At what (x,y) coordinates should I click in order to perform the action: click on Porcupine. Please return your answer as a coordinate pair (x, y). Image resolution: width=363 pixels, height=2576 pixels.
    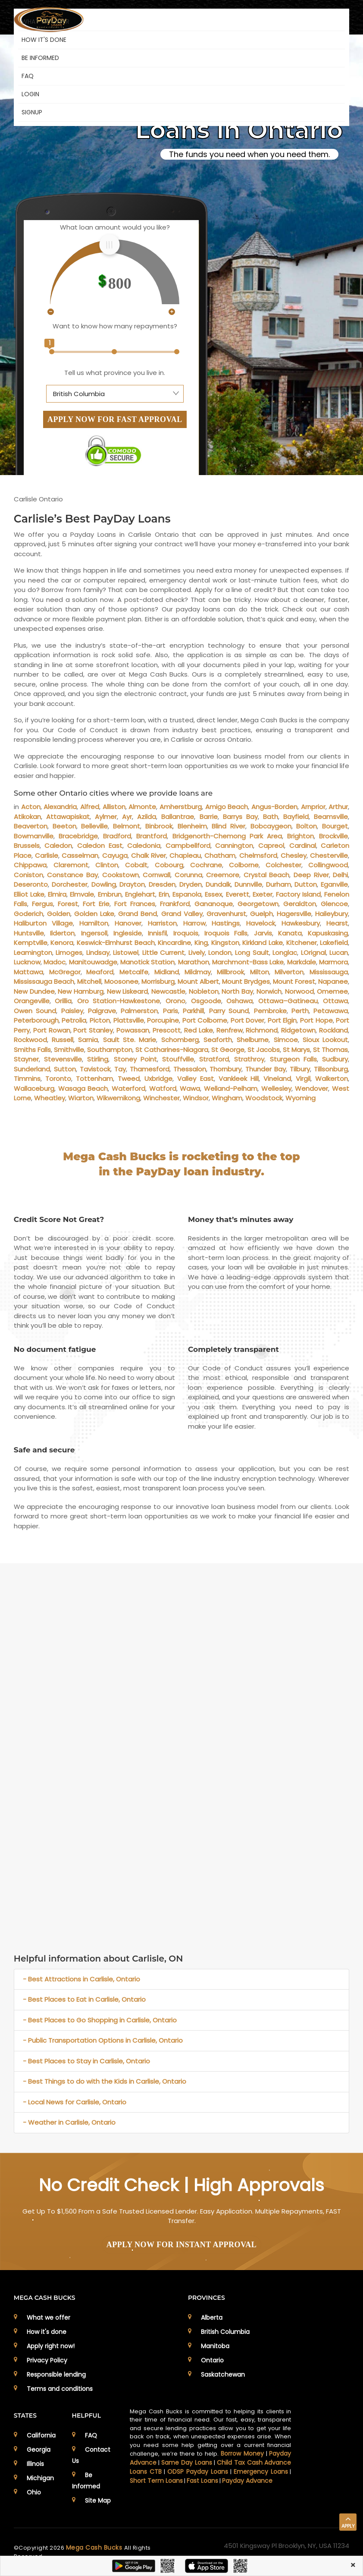
    Looking at the image, I should click on (163, 1020).